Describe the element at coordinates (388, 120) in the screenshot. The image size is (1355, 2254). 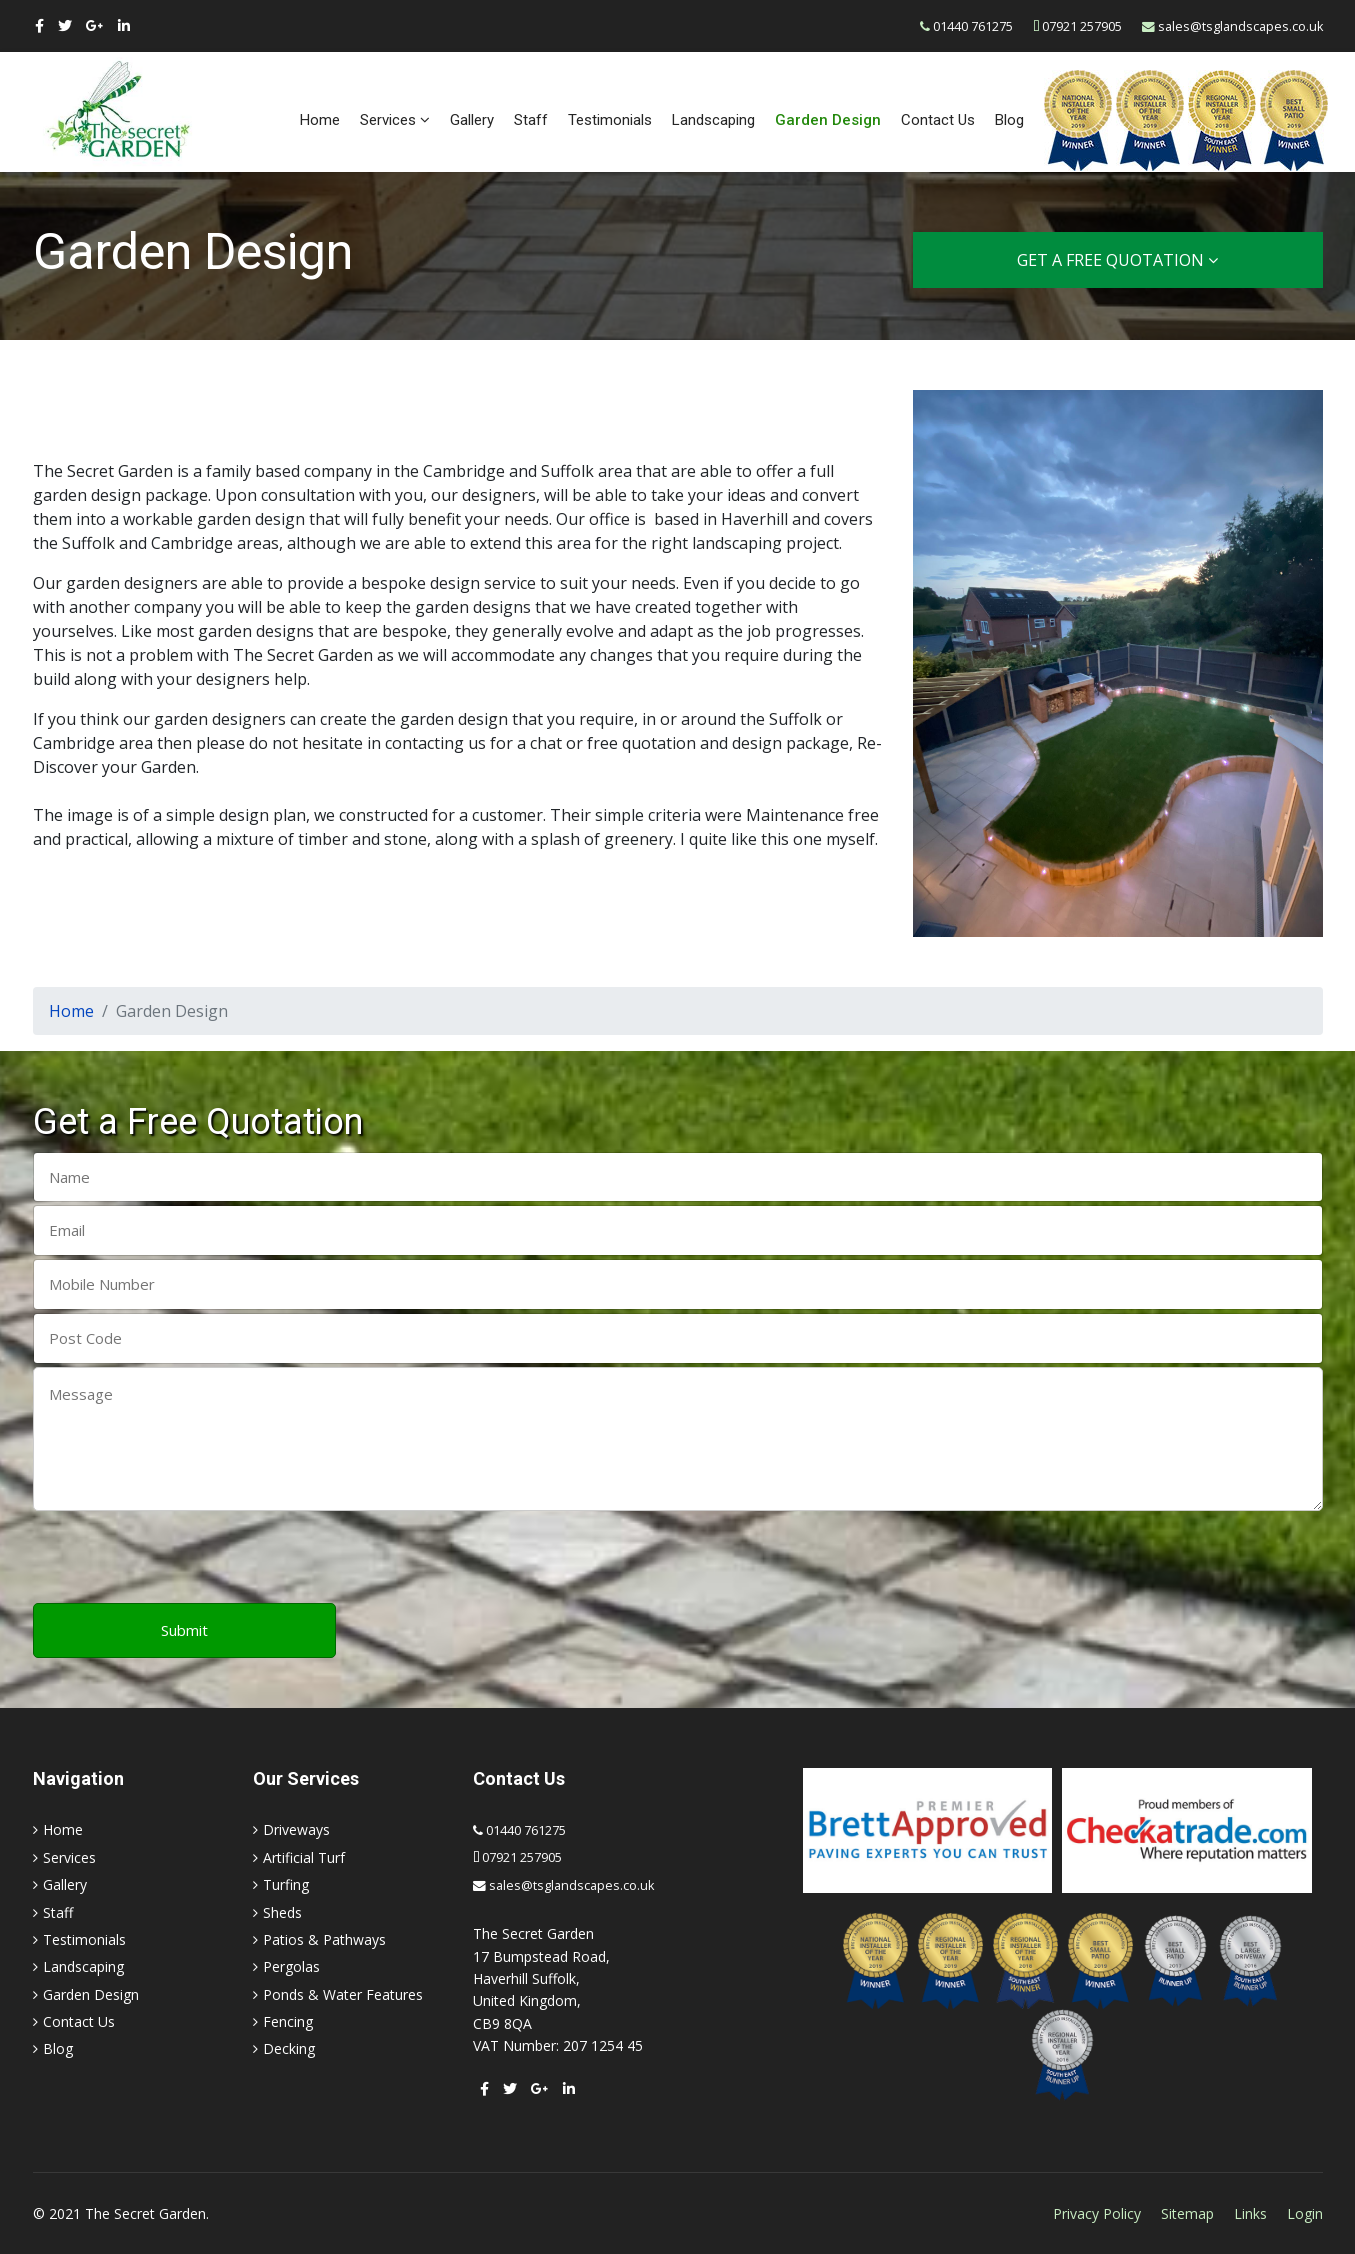
I see `Services` at that location.